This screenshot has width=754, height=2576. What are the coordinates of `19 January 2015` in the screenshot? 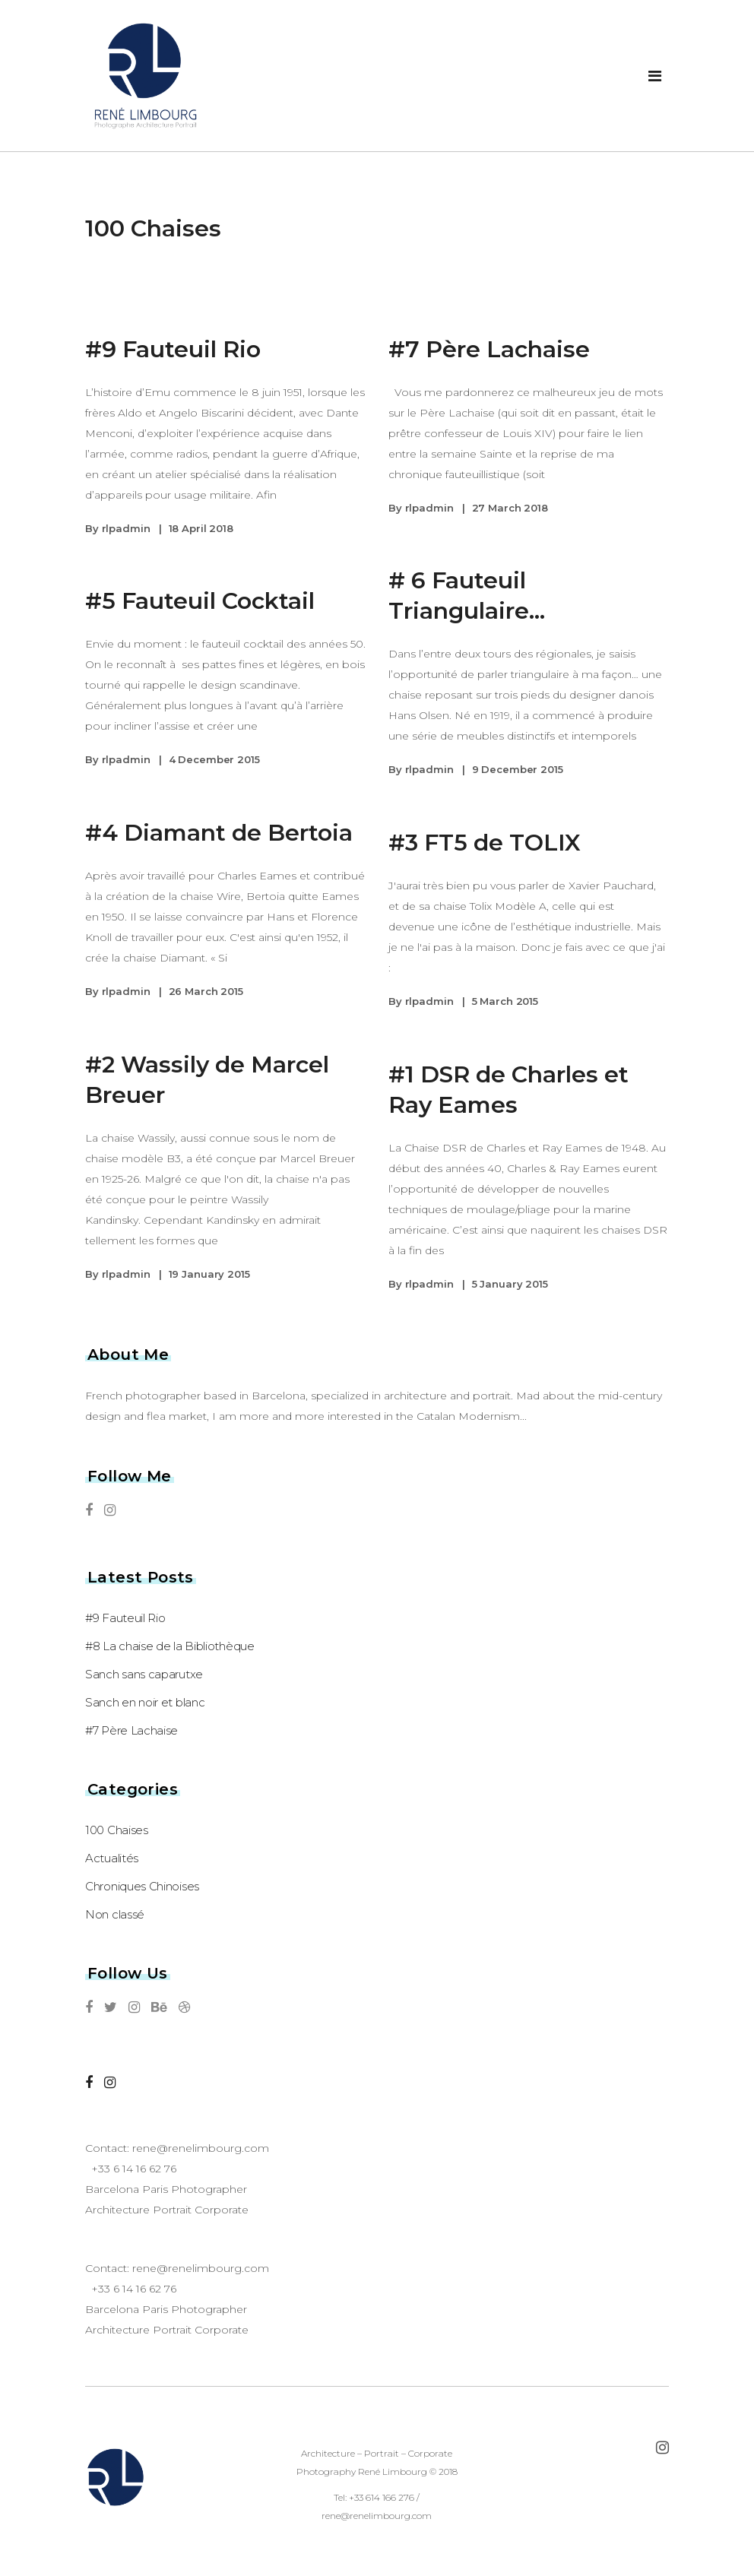 It's located at (209, 1274).